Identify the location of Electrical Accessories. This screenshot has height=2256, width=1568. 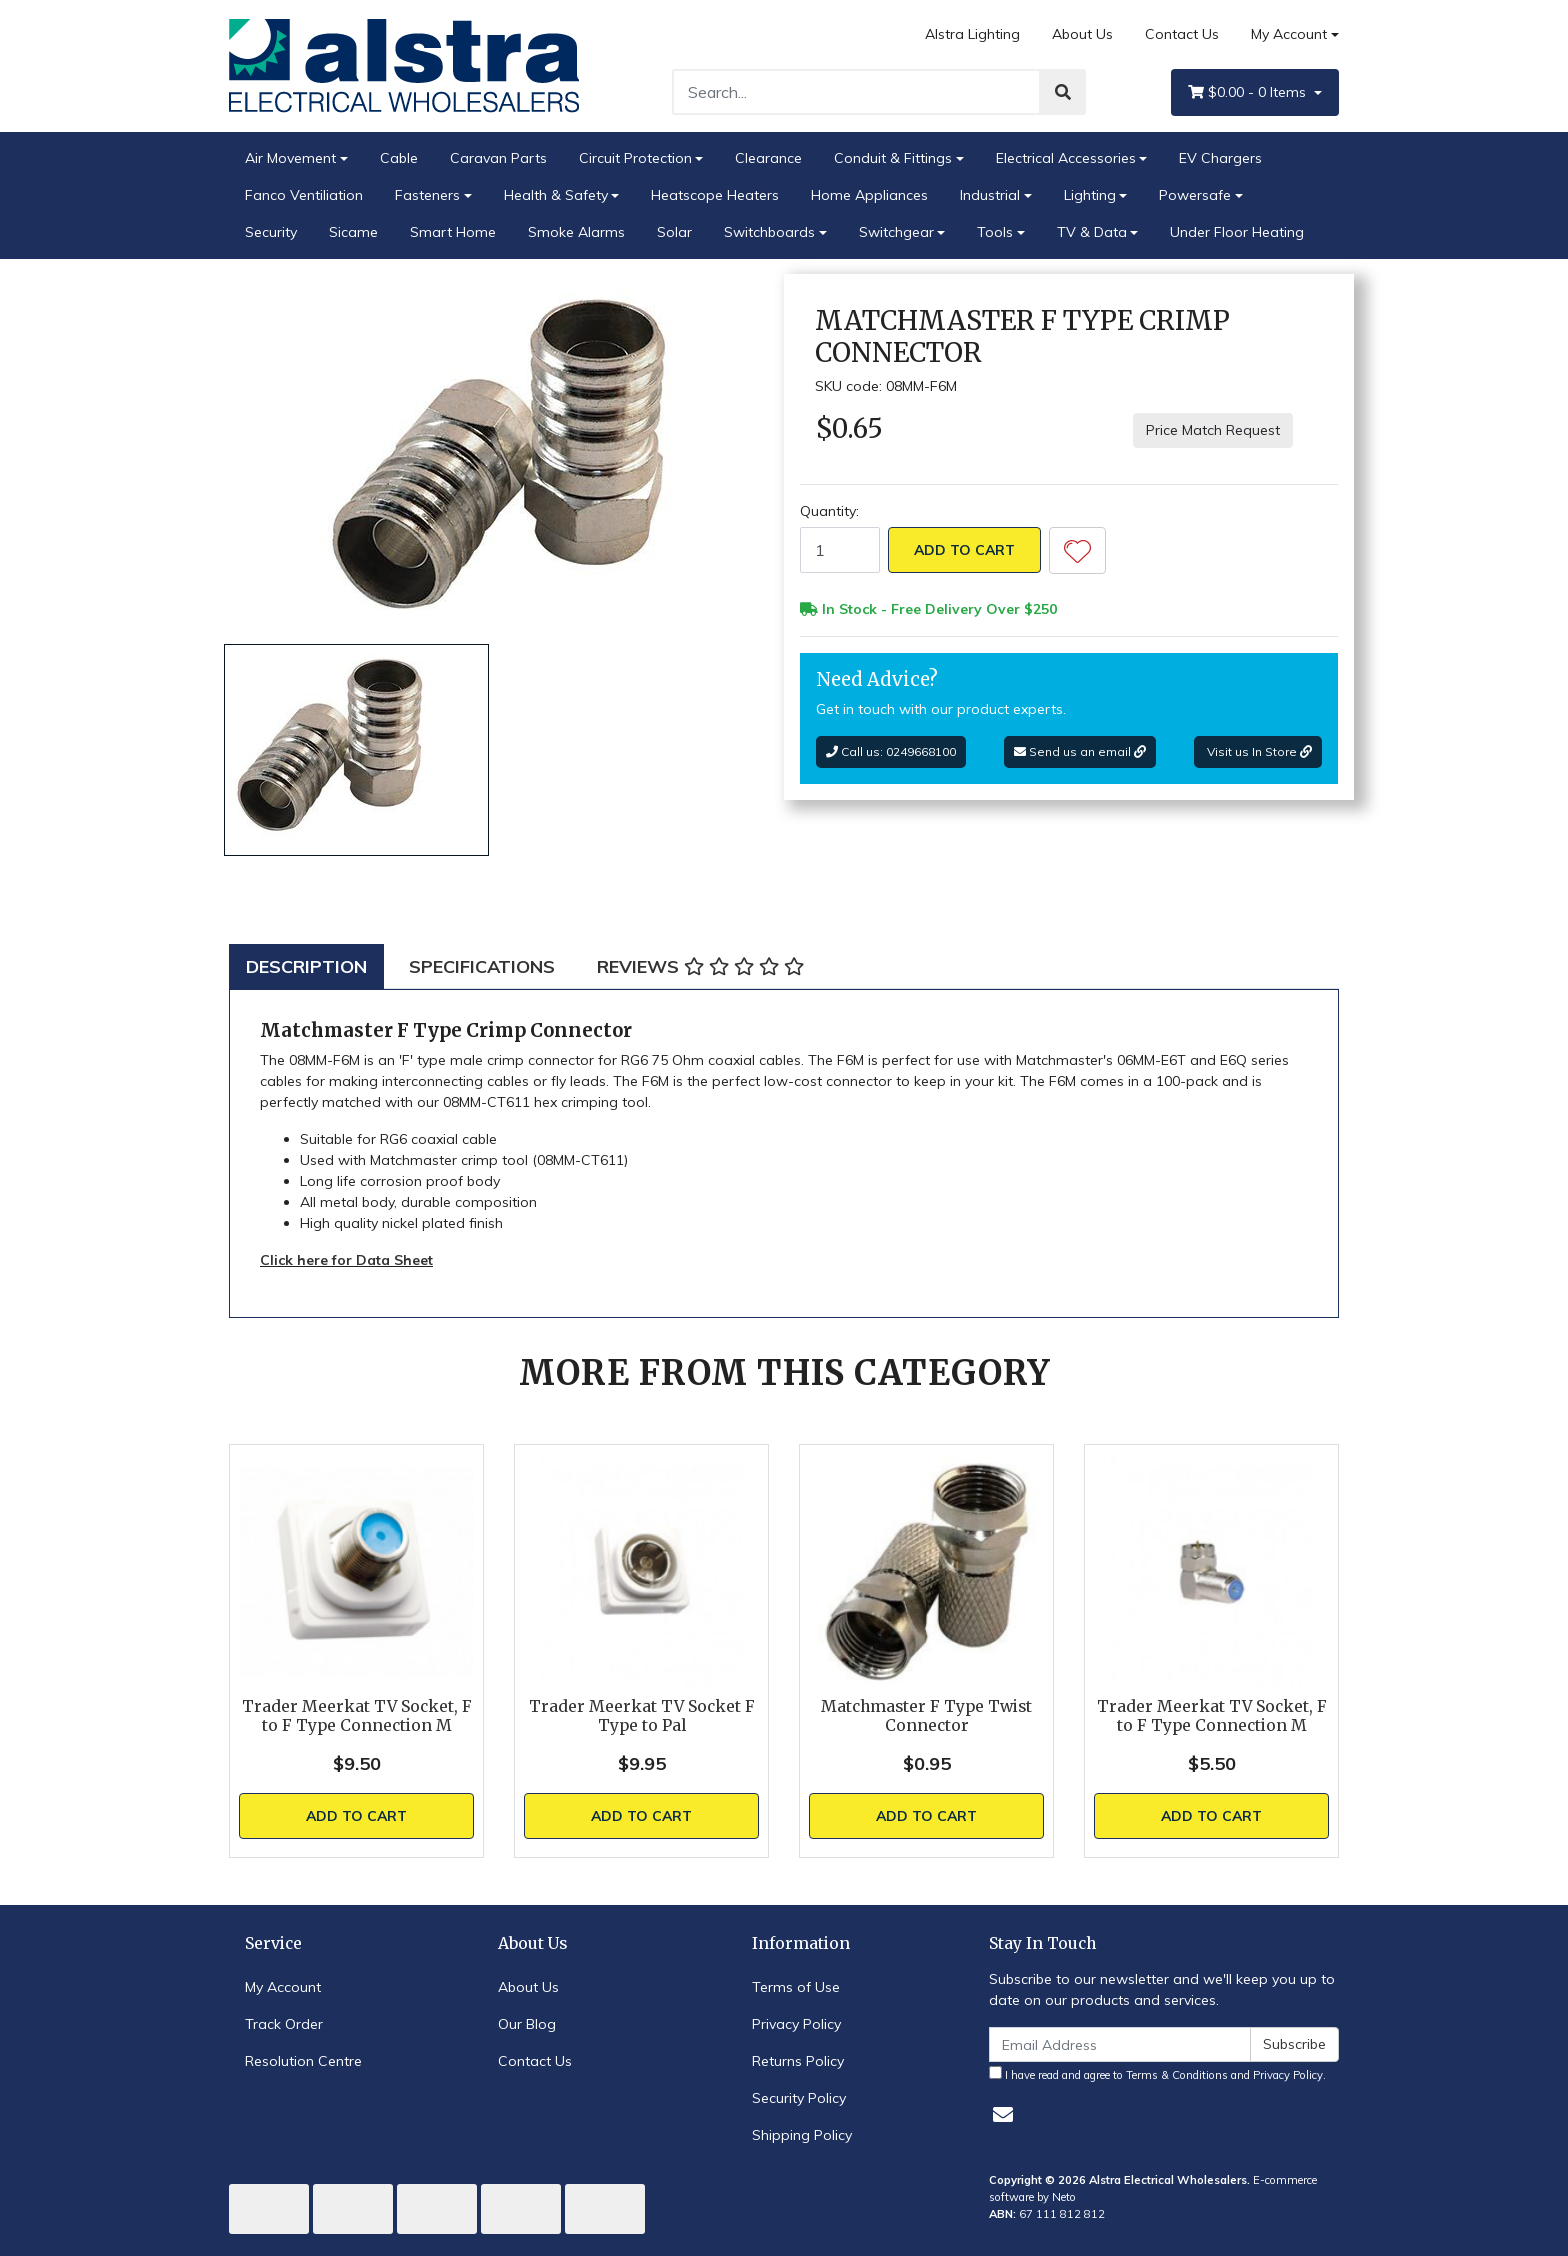
(1066, 158).